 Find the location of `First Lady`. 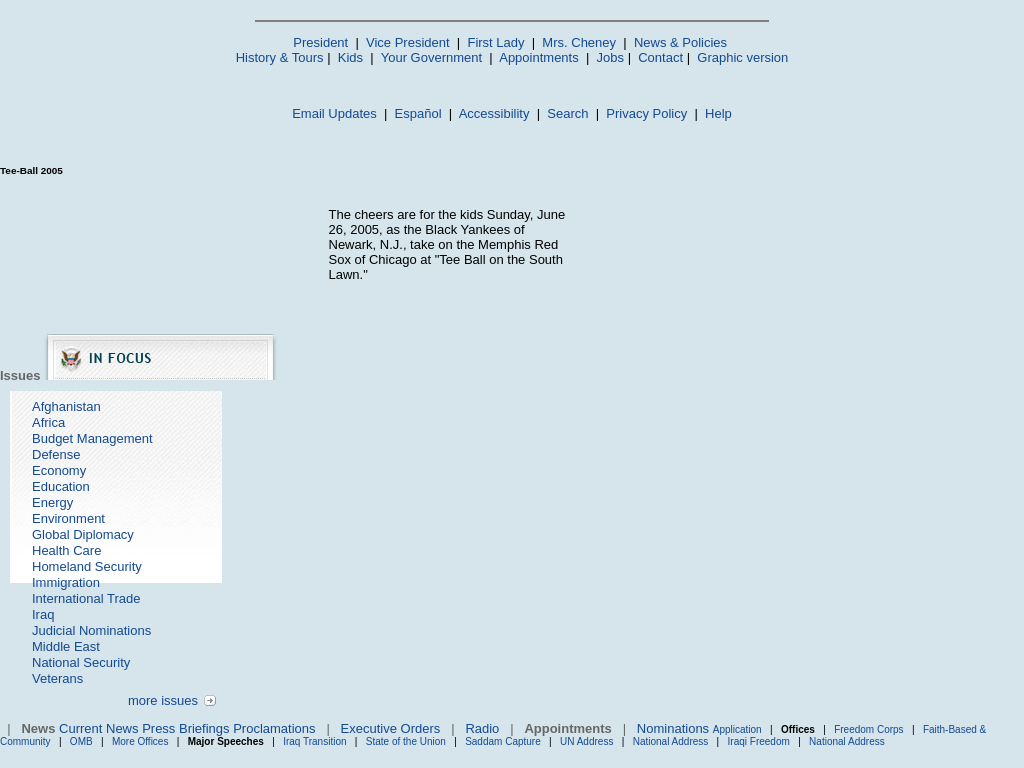

First Lady is located at coordinates (495, 42).